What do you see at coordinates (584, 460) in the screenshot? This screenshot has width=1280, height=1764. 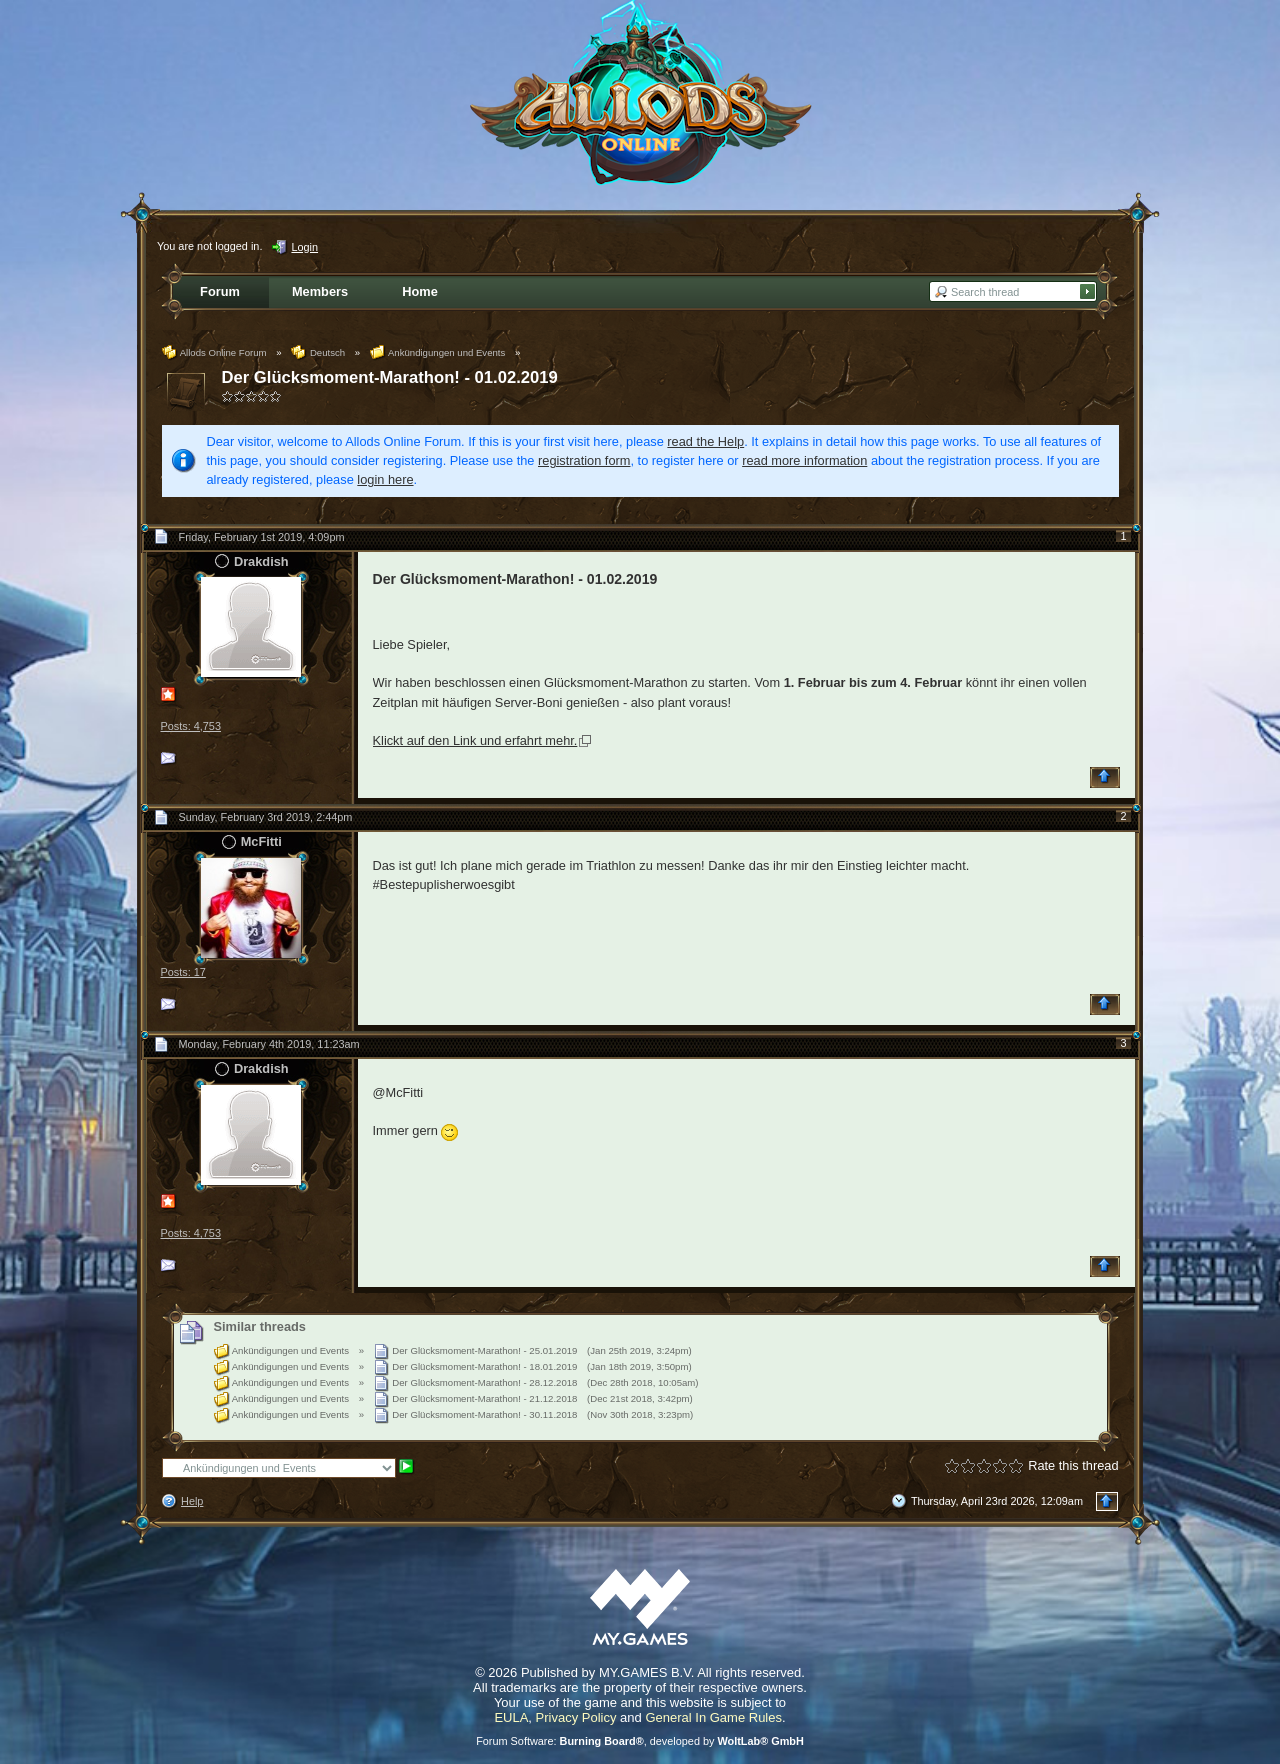 I see `registration form` at bounding box center [584, 460].